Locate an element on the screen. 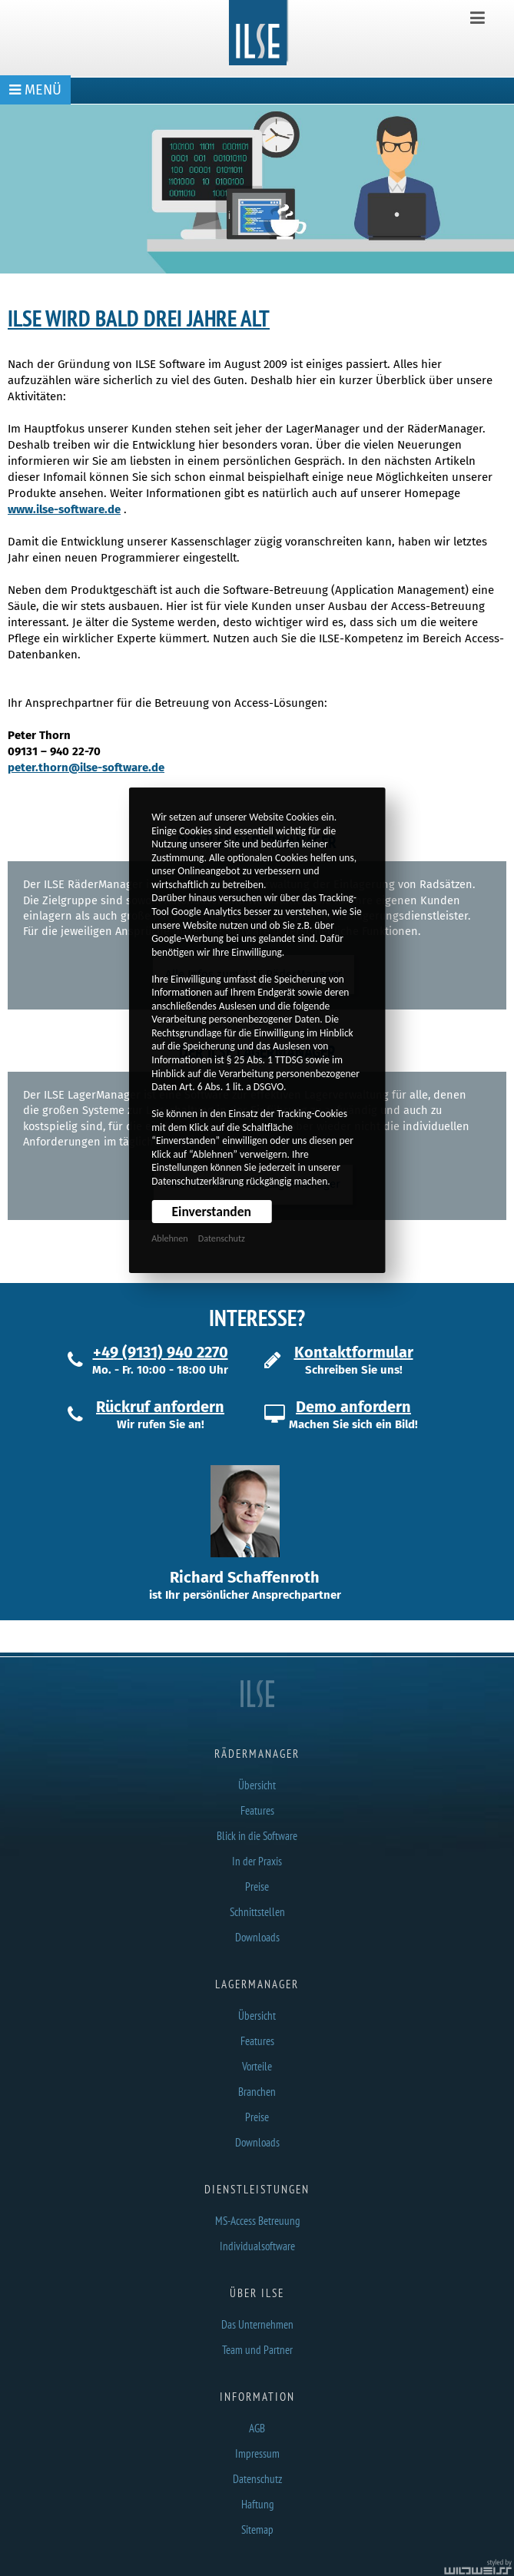 Image resolution: width=514 pixels, height=2576 pixels. AGB is located at coordinates (257, 2428).